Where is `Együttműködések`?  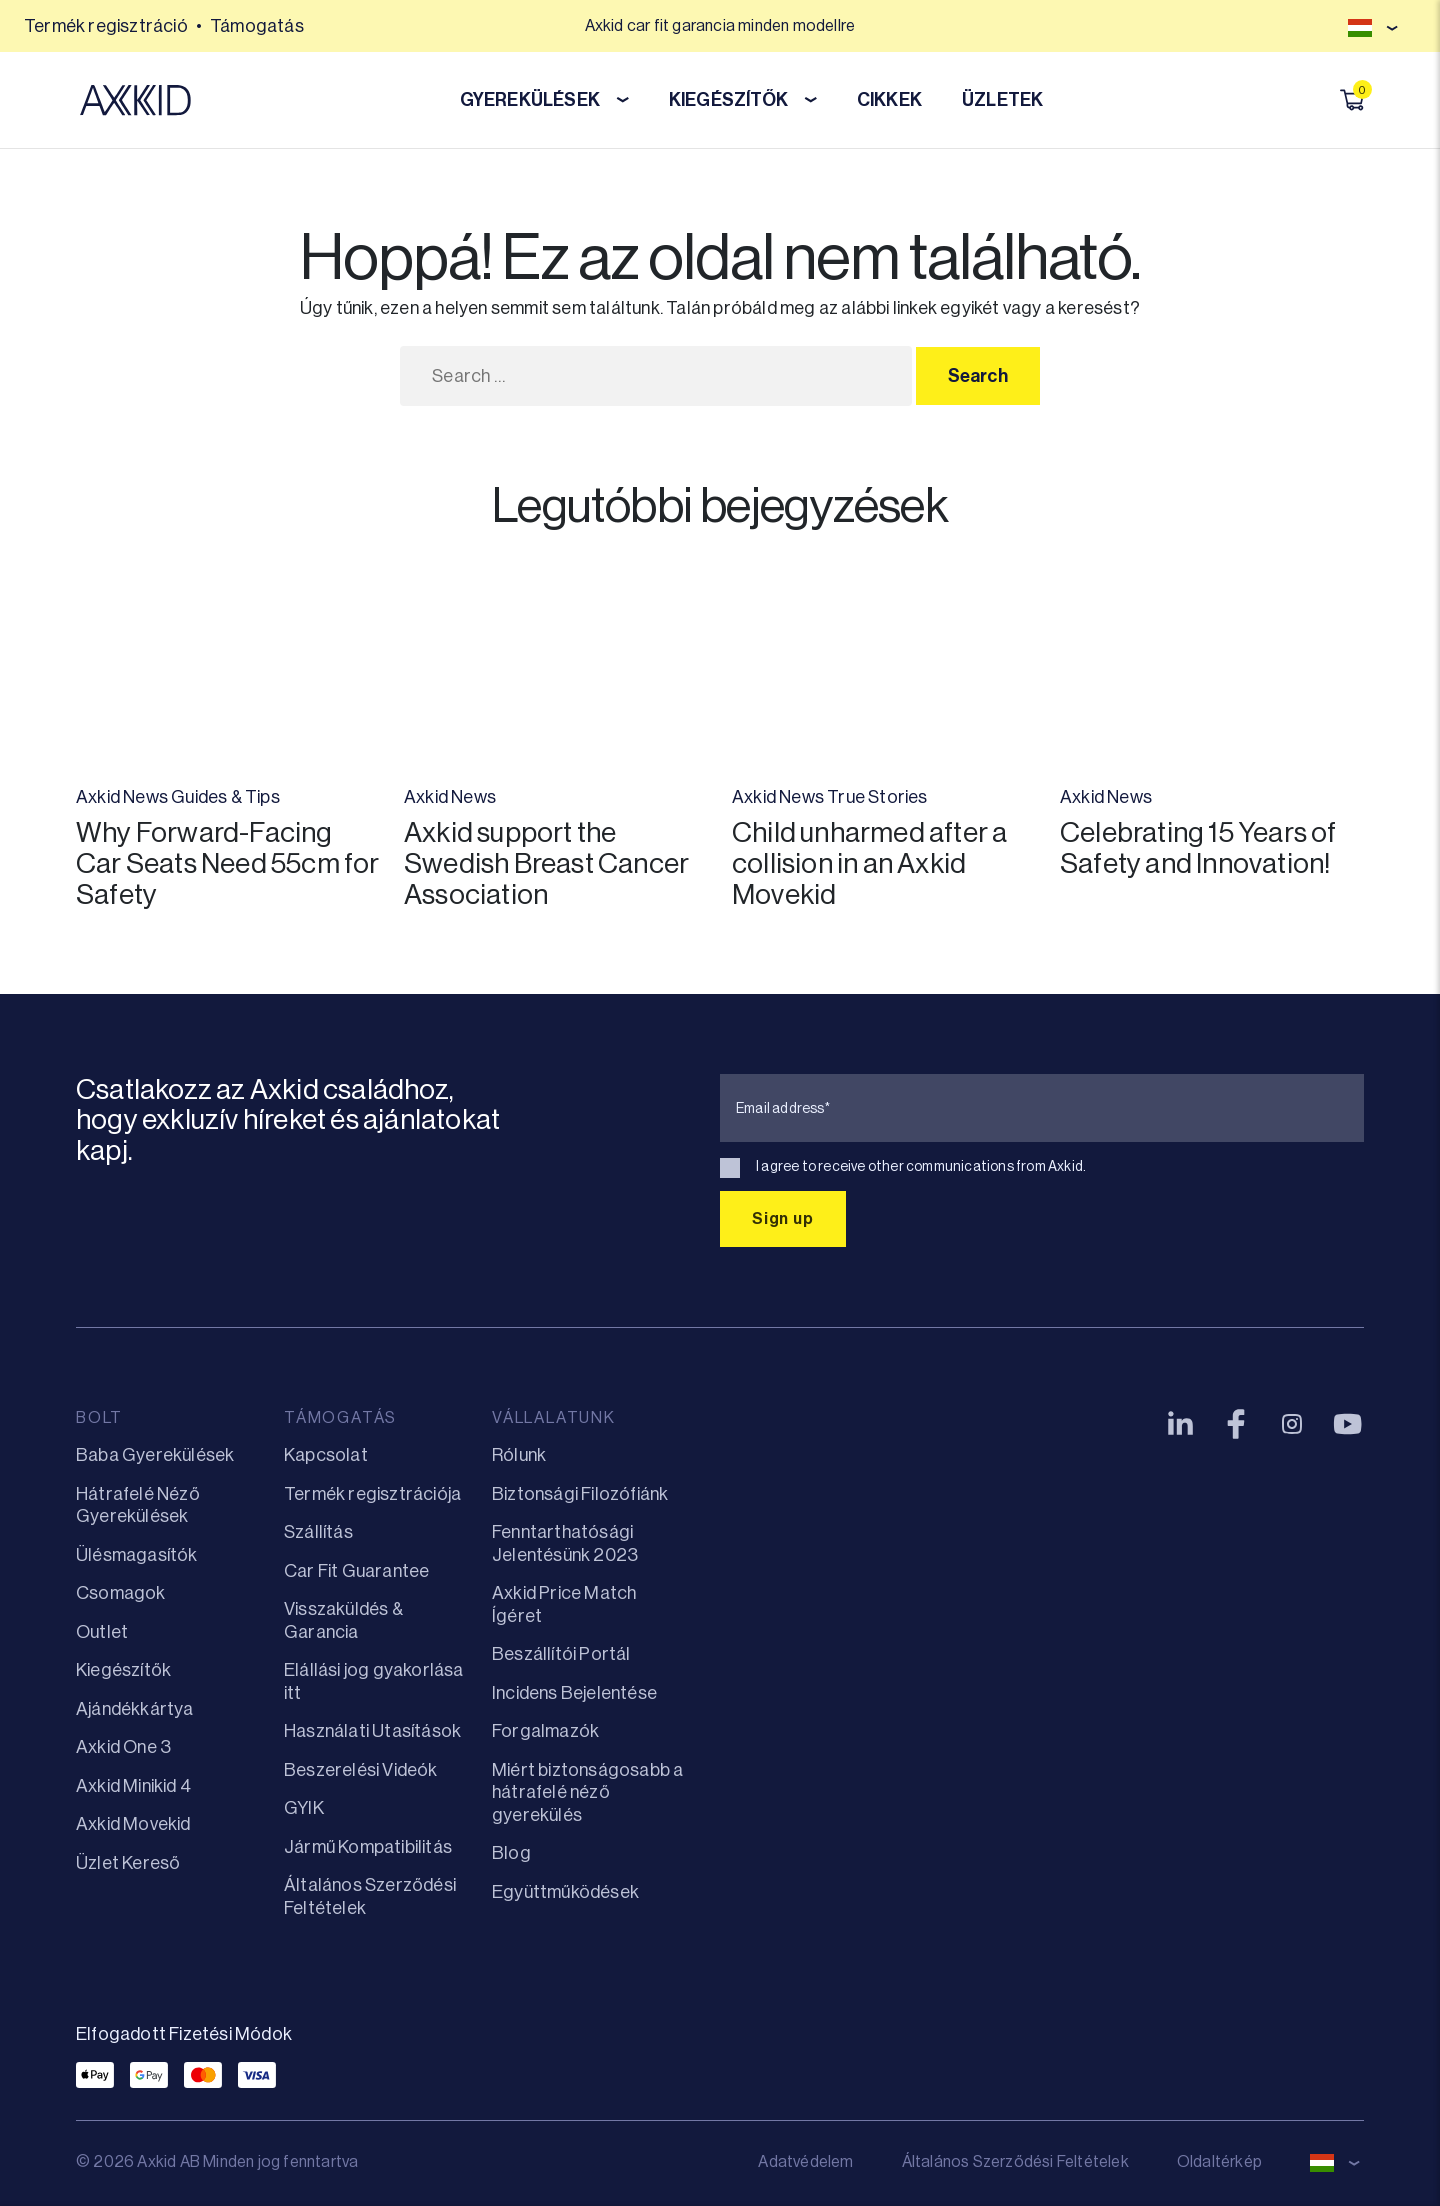 Együttműködések is located at coordinates (565, 1892).